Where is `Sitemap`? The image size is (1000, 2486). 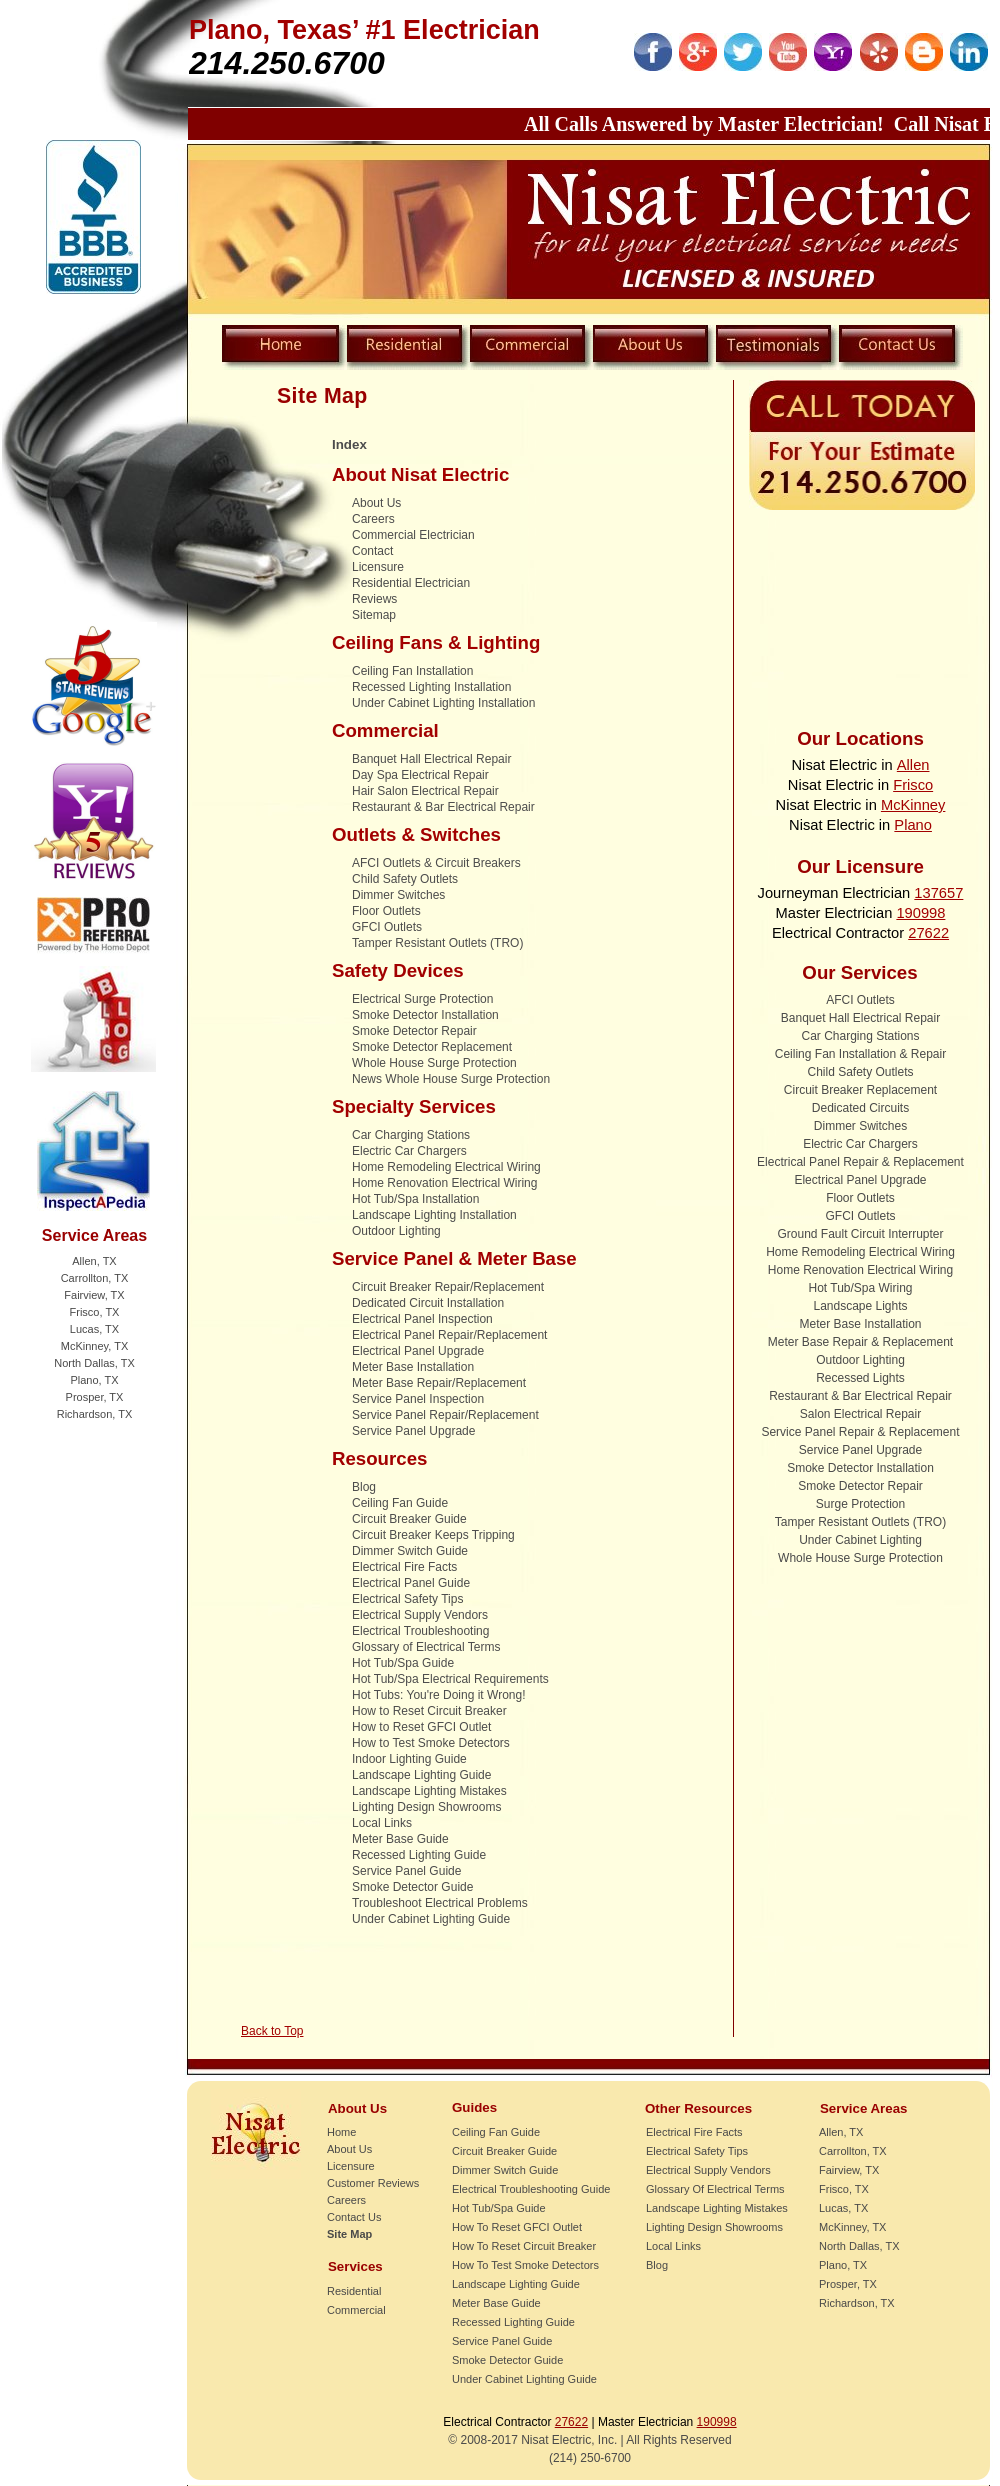
Sitemap is located at coordinates (374, 615).